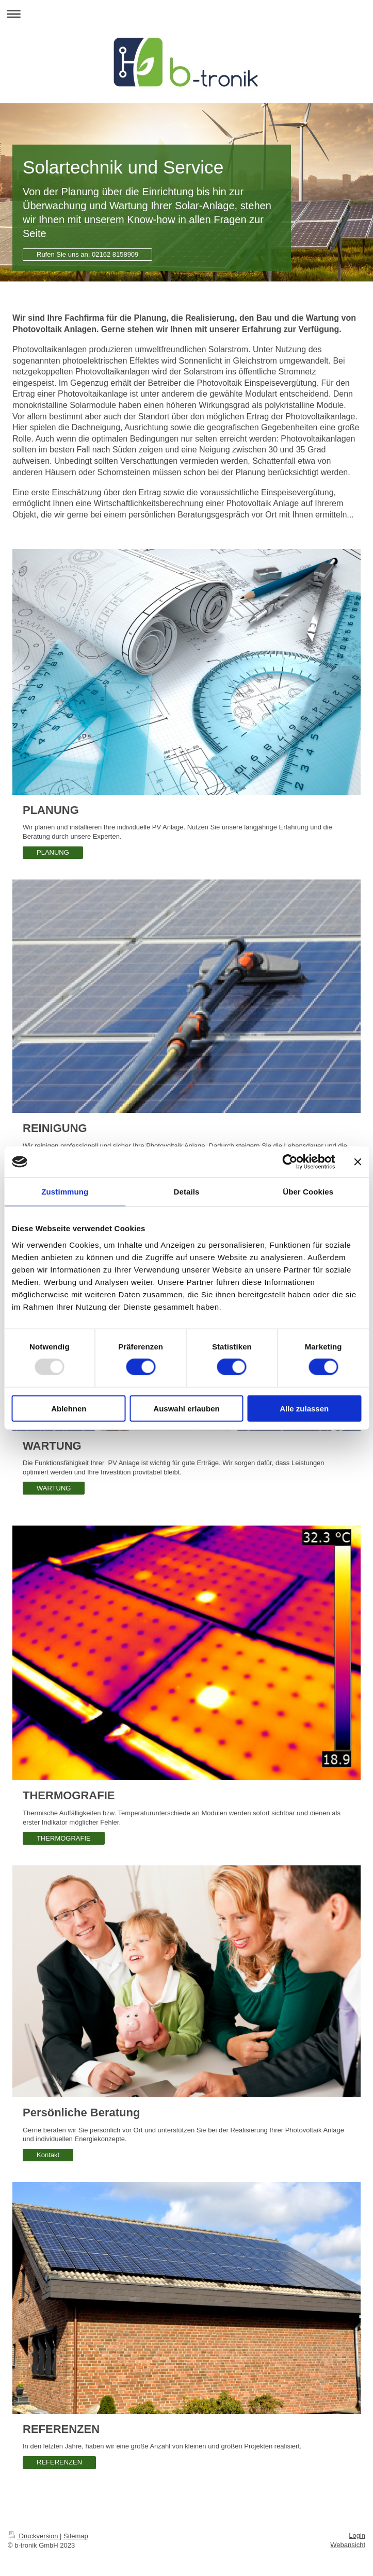 This screenshot has width=373, height=2576. What do you see at coordinates (290, 1162) in the screenshot?
I see `[Usercentrics Cookiebot - öffnet in einem neuen Fenster]` at bounding box center [290, 1162].